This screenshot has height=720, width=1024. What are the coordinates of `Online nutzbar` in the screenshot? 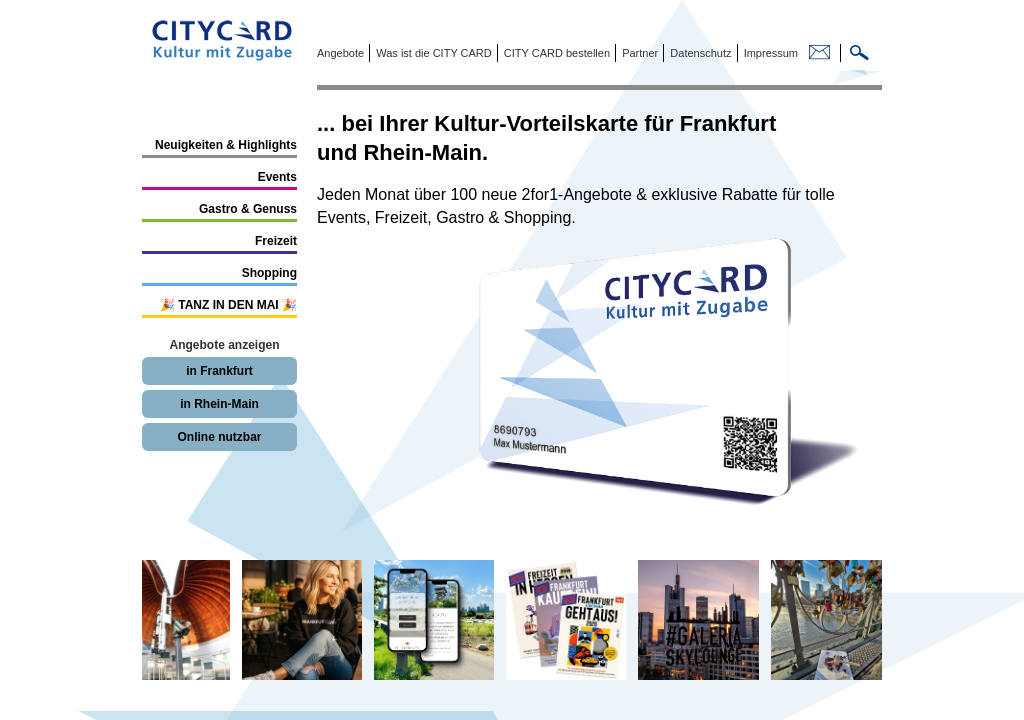 It's located at (220, 437).